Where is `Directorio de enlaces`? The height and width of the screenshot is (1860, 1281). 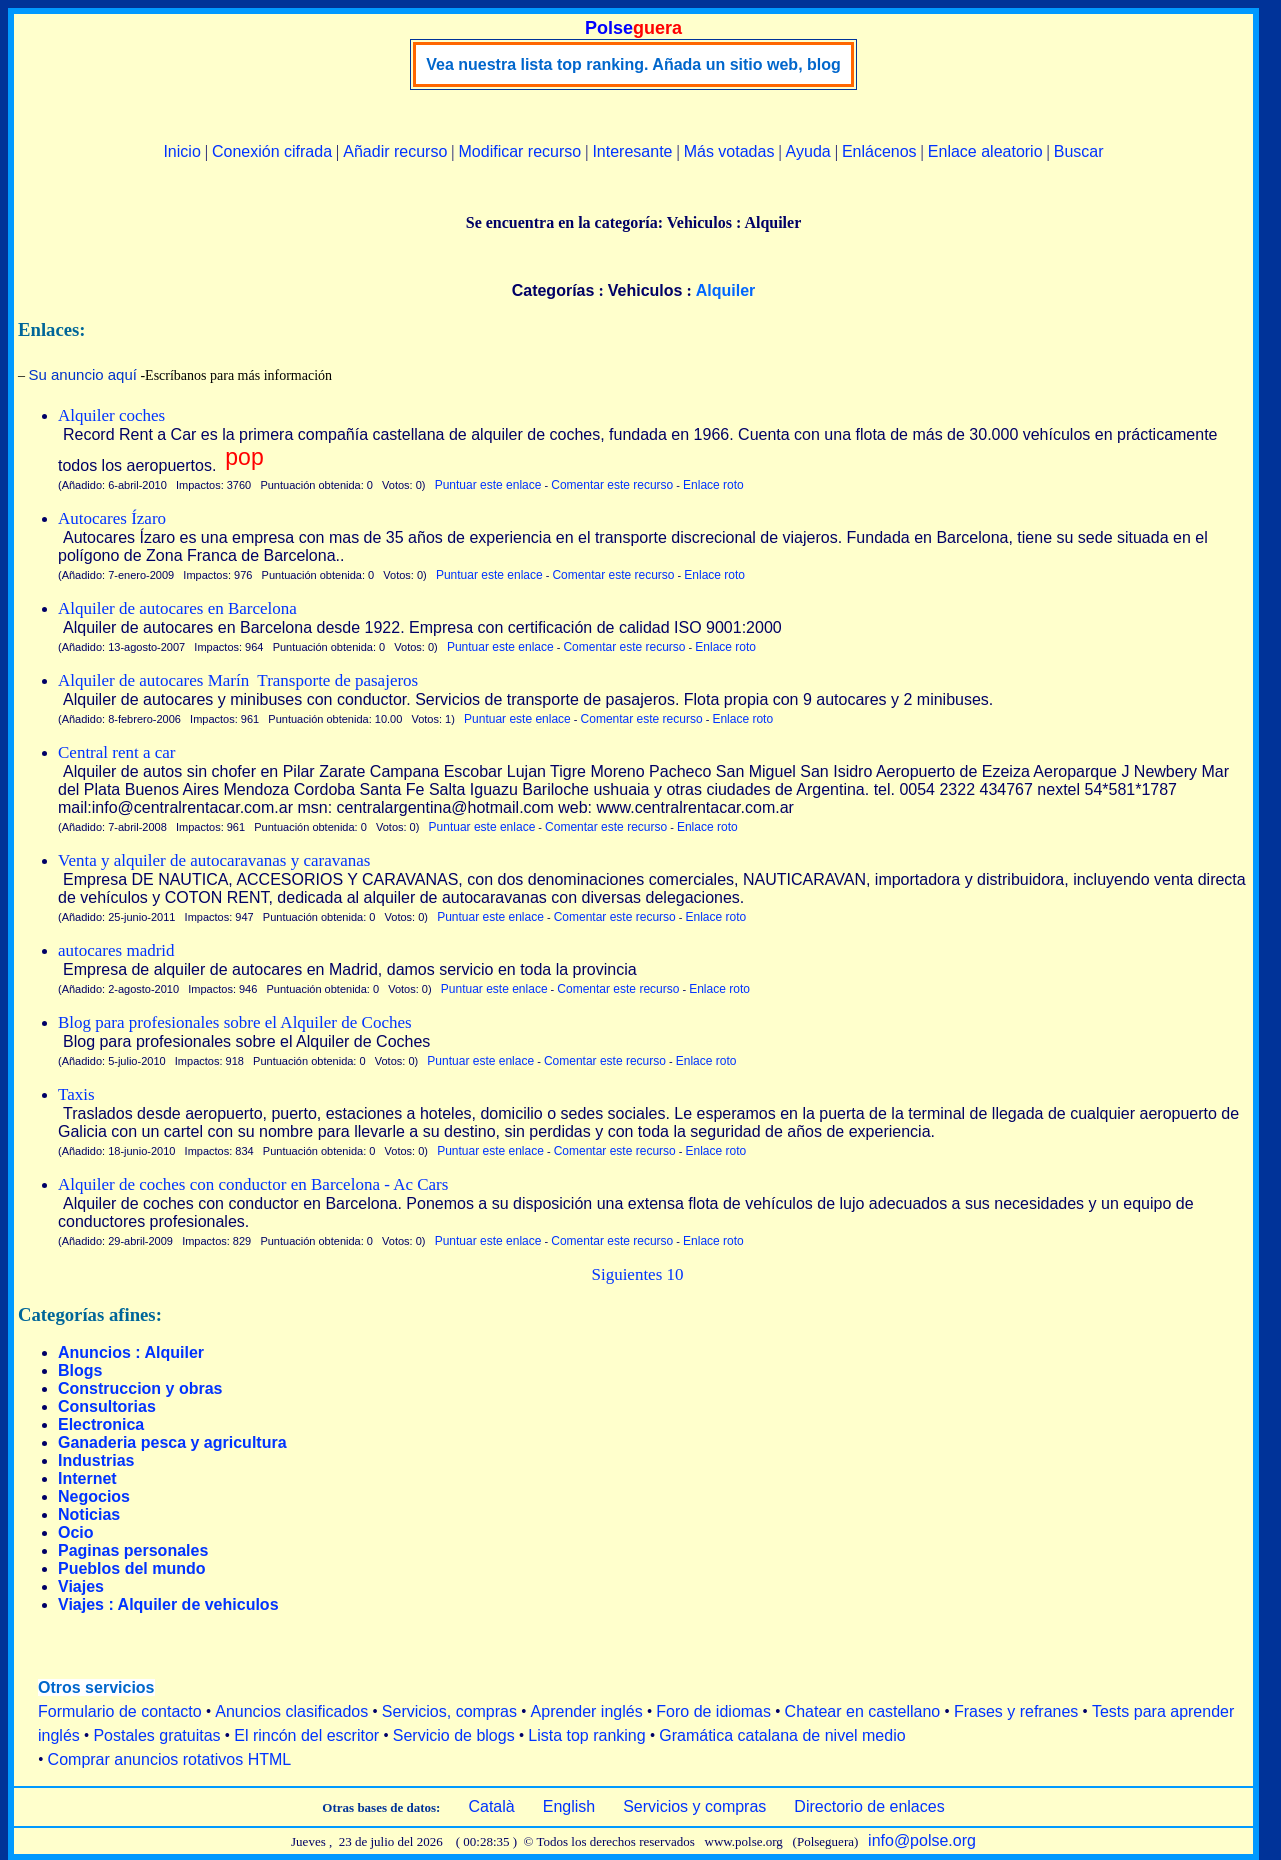
Directorio de enlaces is located at coordinates (869, 1806).